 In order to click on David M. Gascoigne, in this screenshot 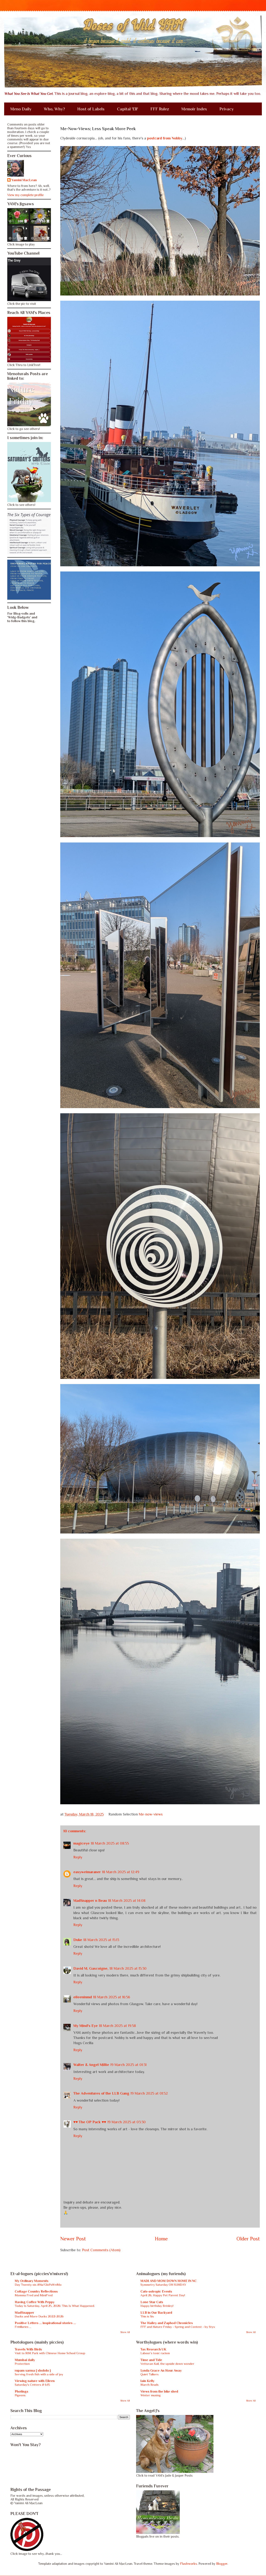, I will do `click(90, 1968)`.